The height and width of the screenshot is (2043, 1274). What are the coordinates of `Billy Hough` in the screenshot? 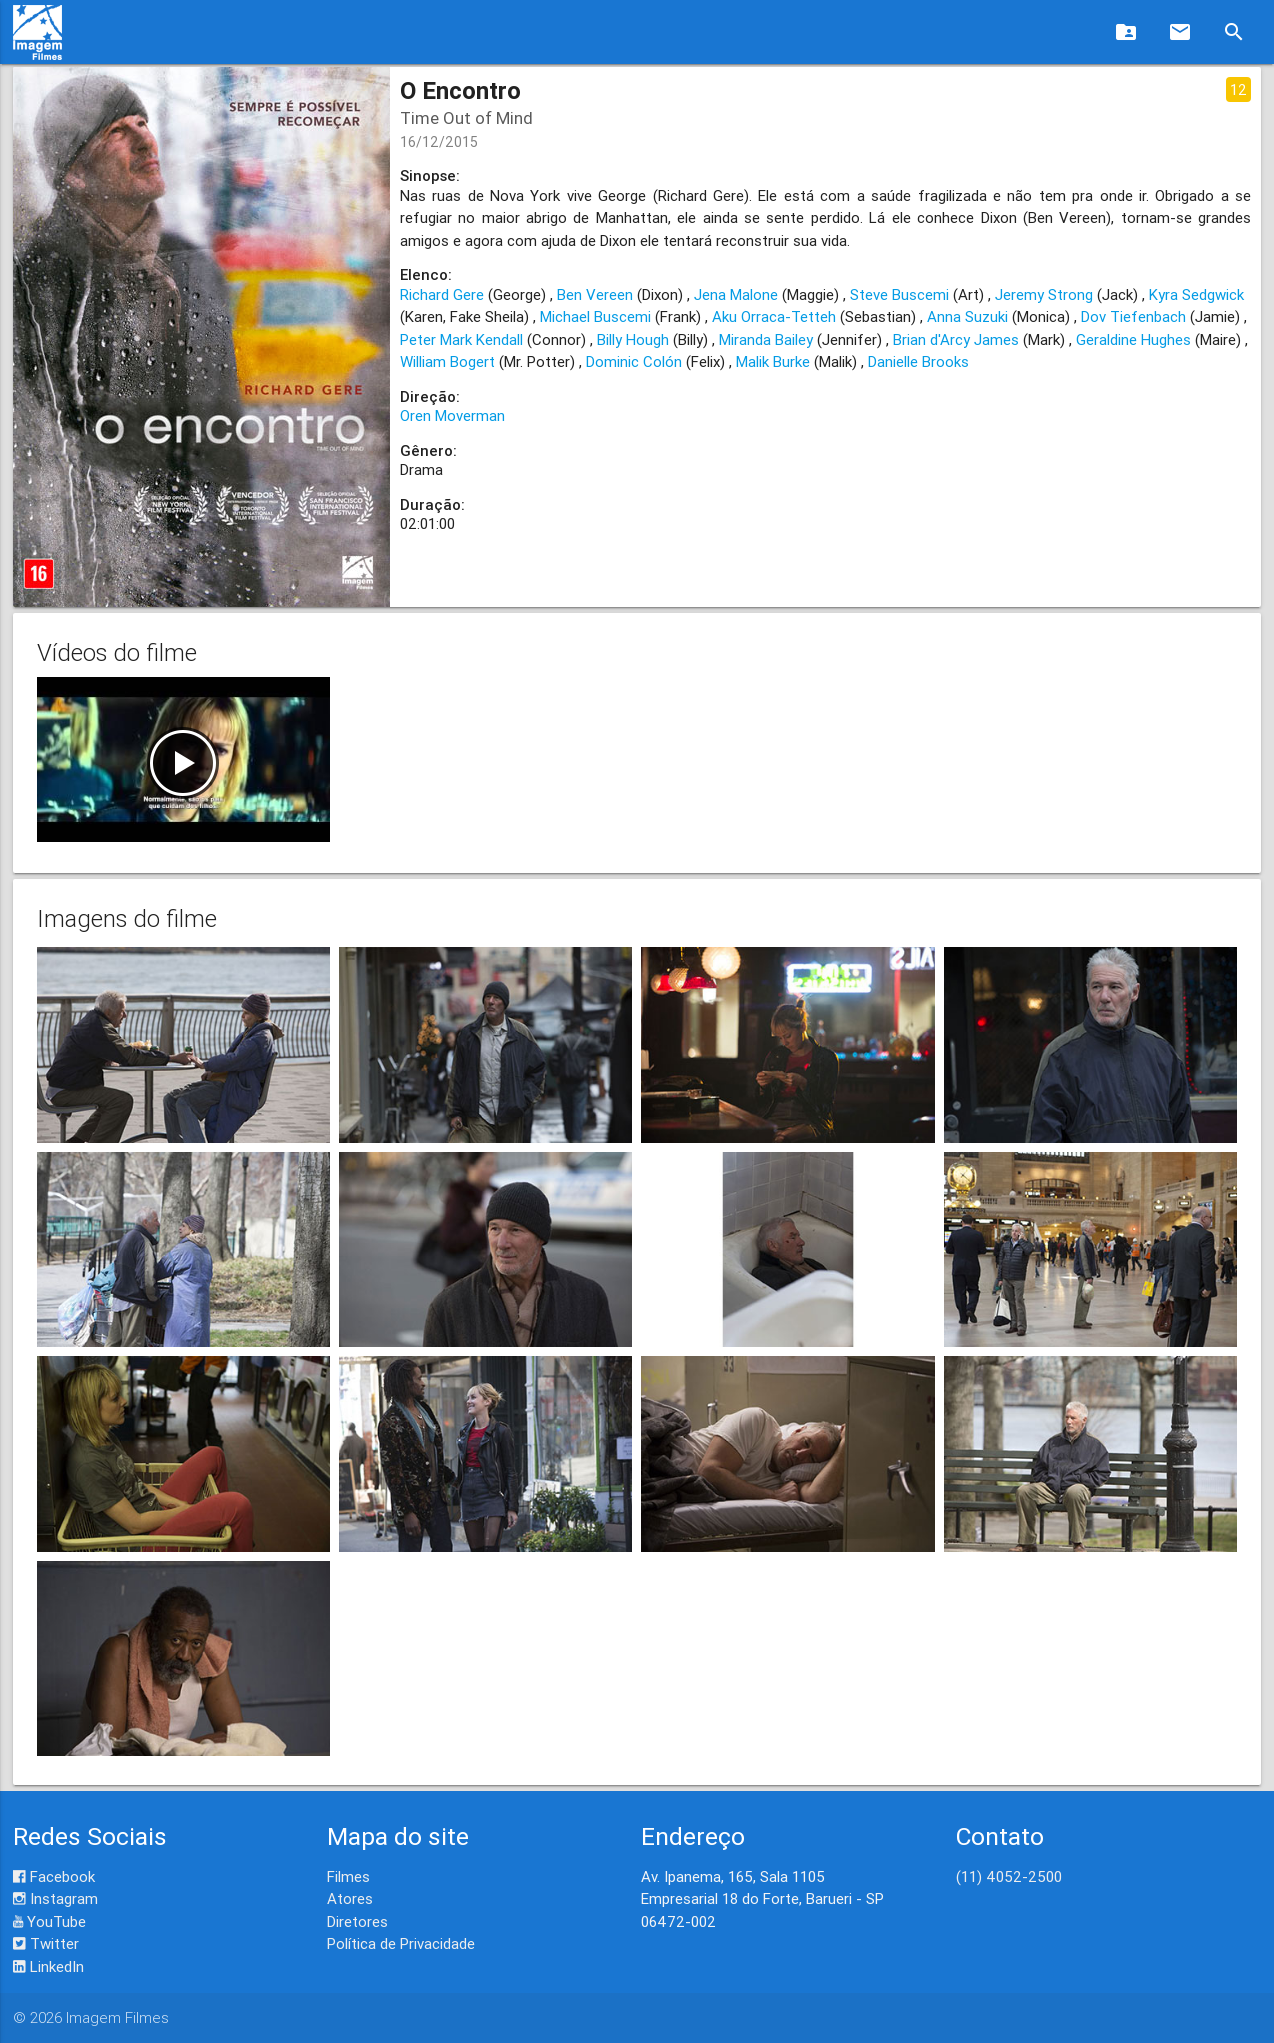 It's located at (633, 339).